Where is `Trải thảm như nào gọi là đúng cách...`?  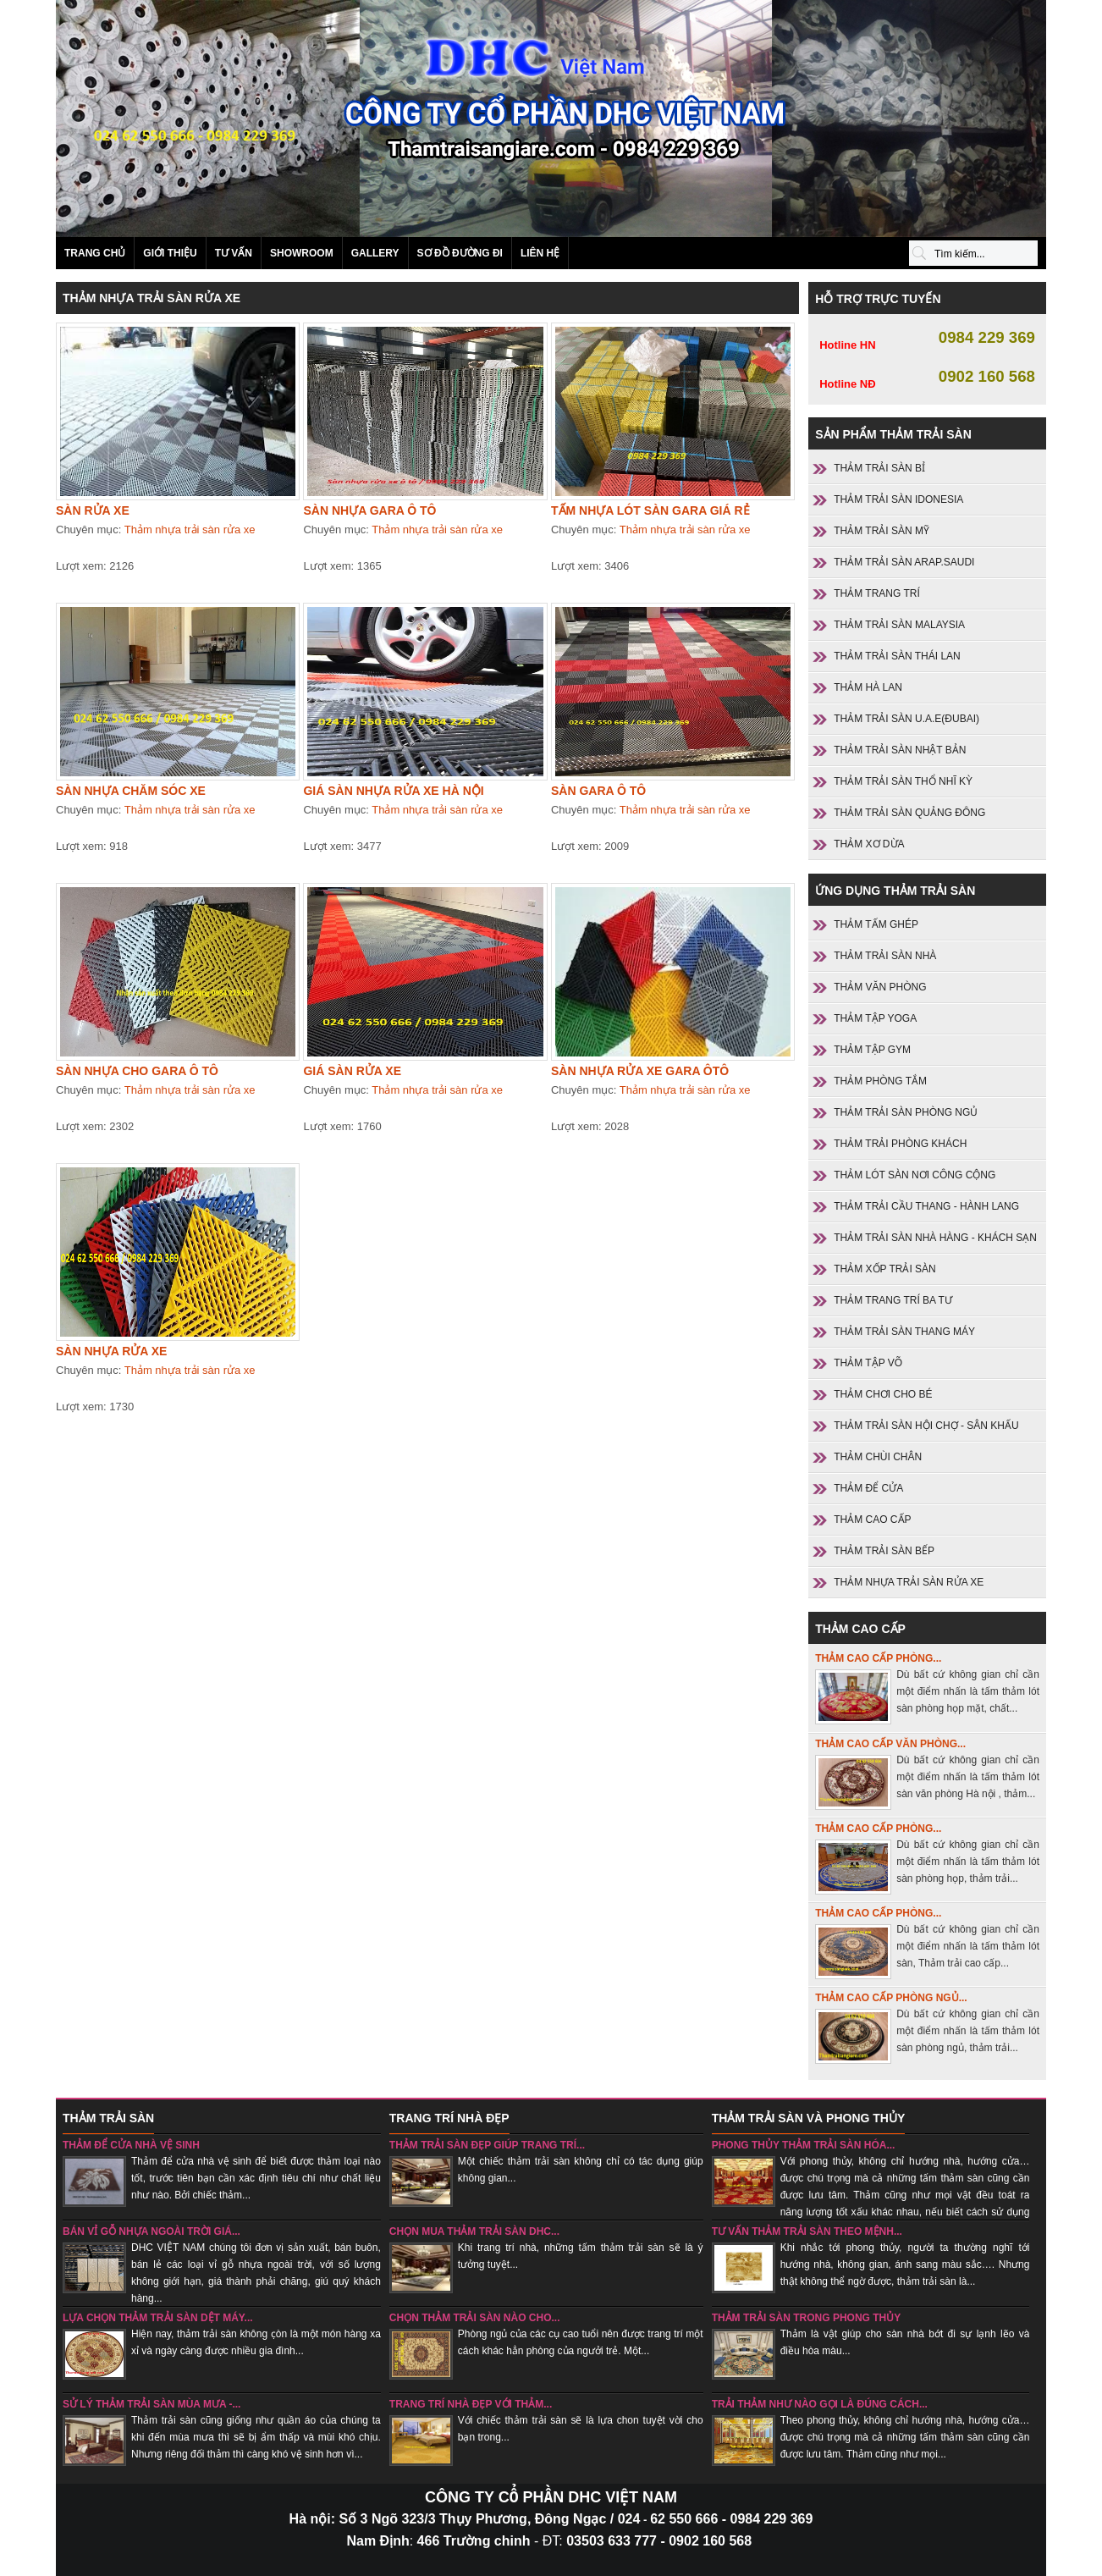
Trải thảm như nào gọi là đúng cách... is located at coordinates (820, 2404).